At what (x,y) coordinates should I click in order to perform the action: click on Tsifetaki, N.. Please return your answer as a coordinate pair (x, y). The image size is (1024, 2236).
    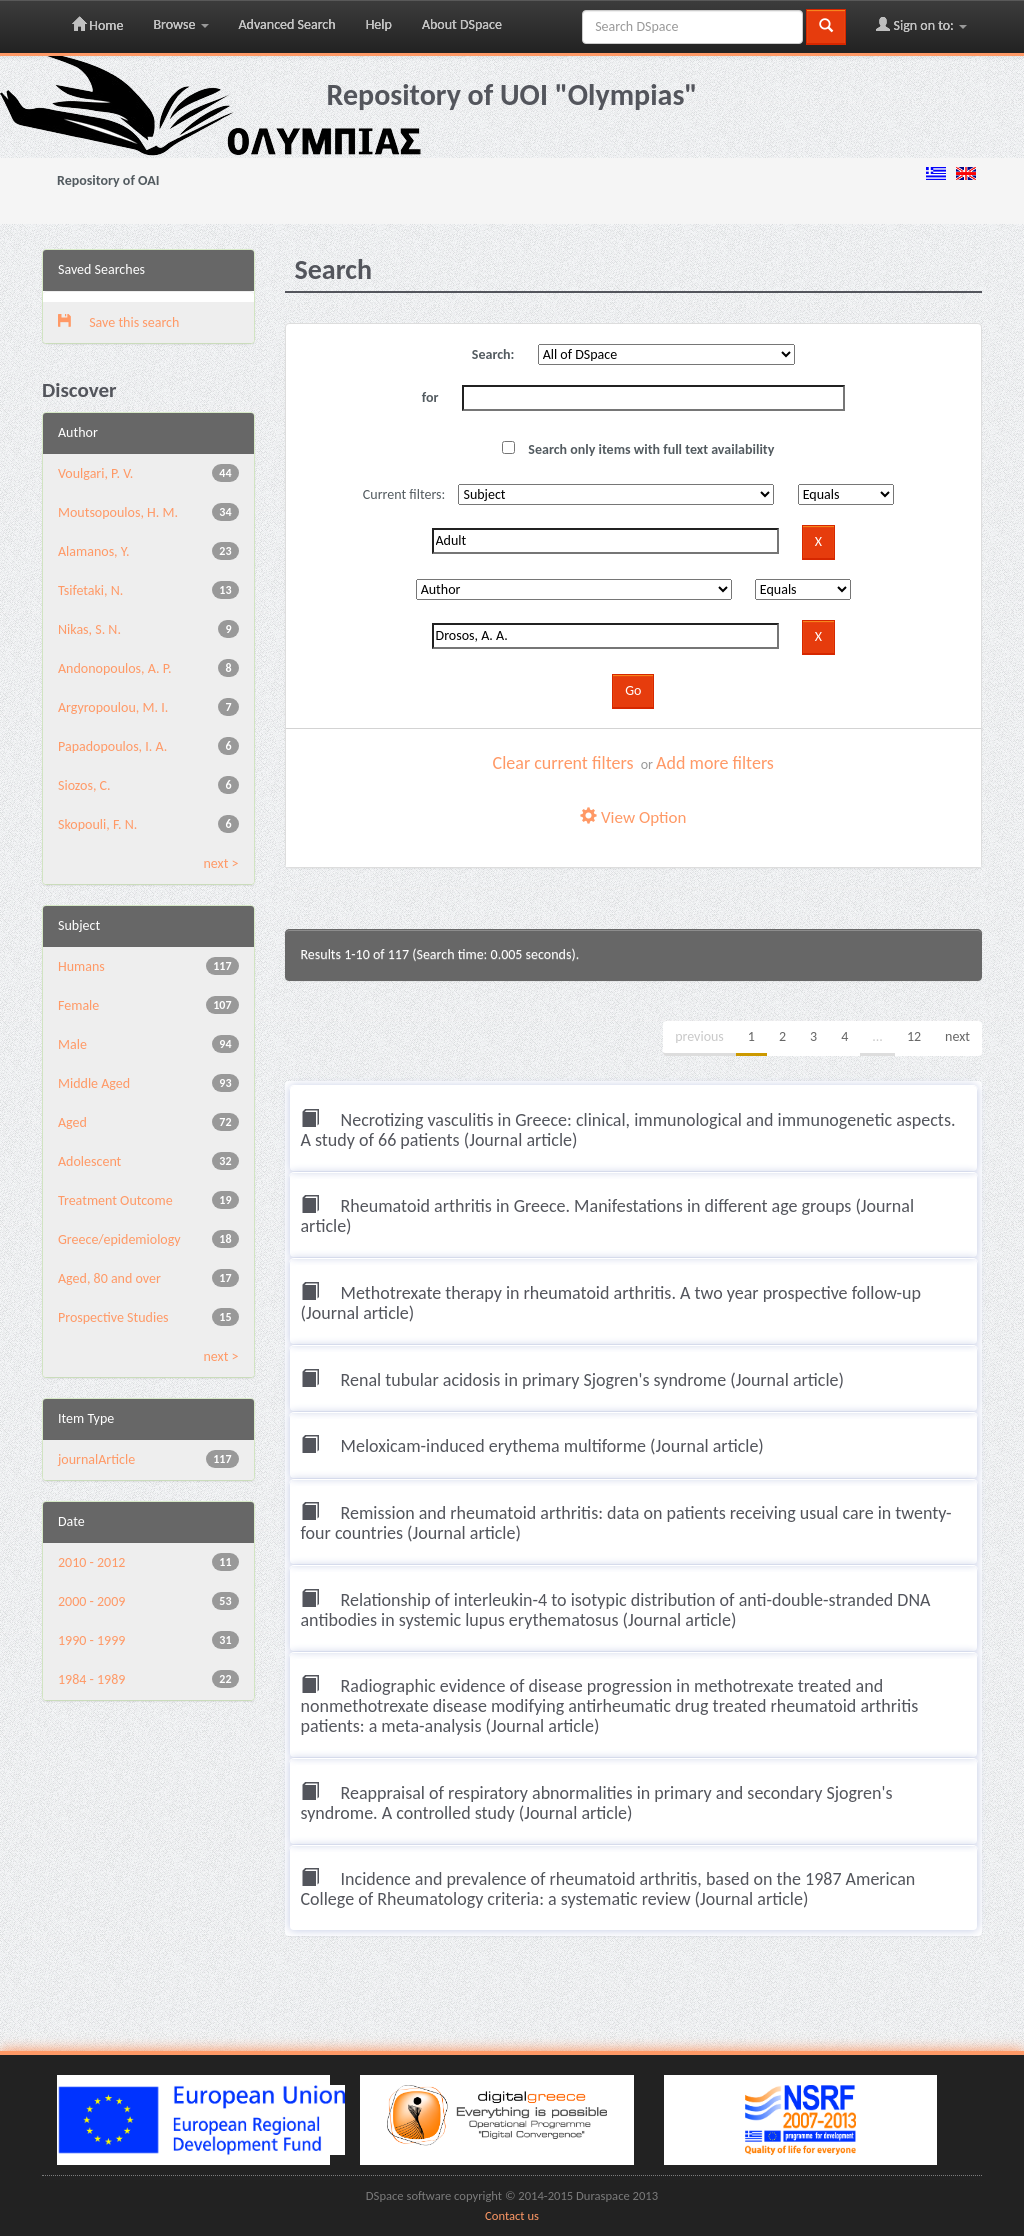
    Looking at the image, I should click on (90, 590).